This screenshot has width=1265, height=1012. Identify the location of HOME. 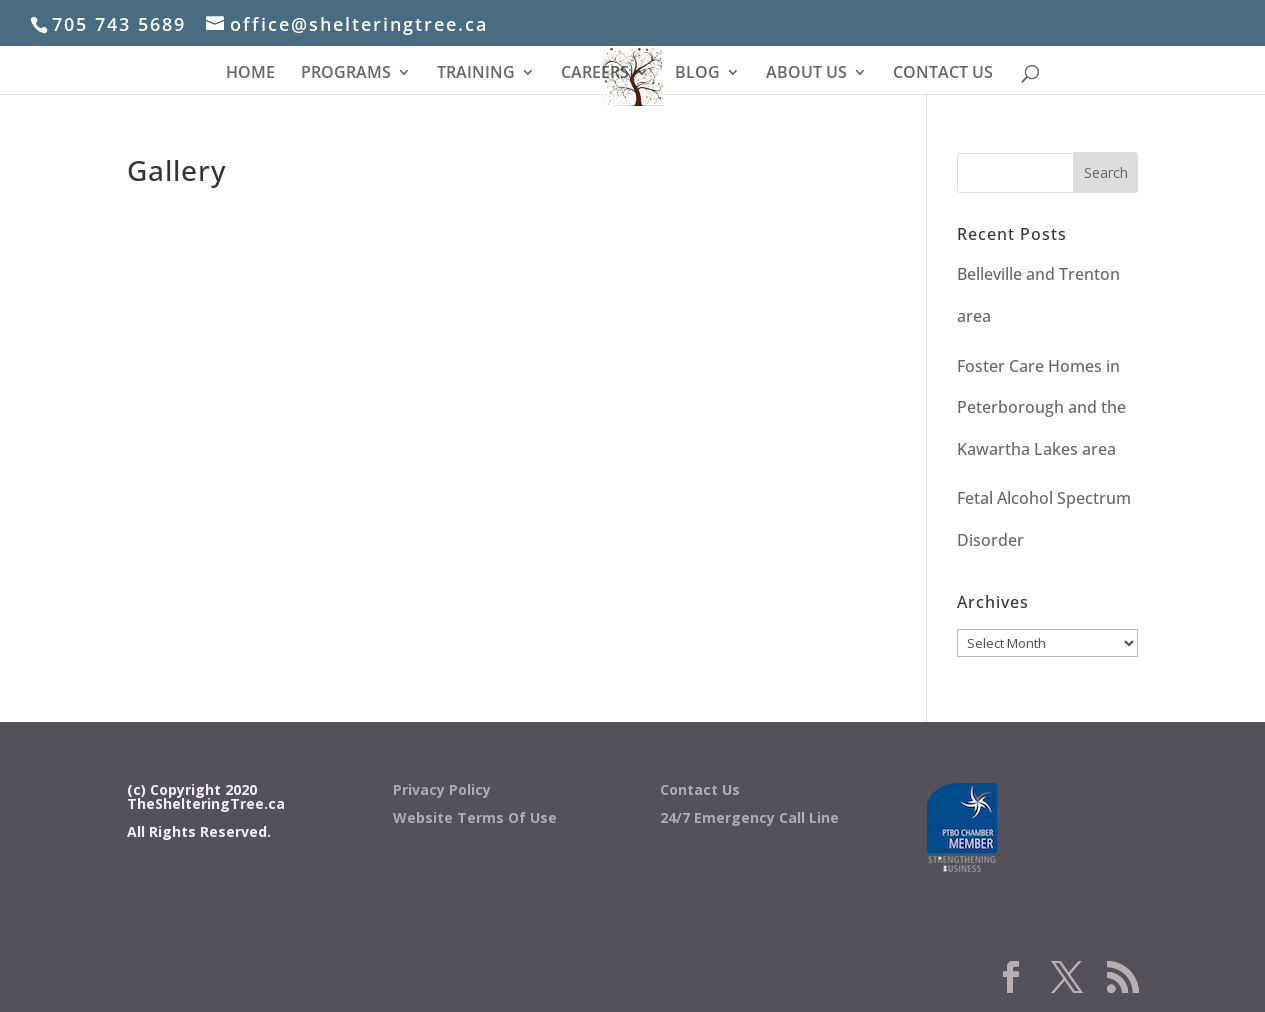
(250, 74).